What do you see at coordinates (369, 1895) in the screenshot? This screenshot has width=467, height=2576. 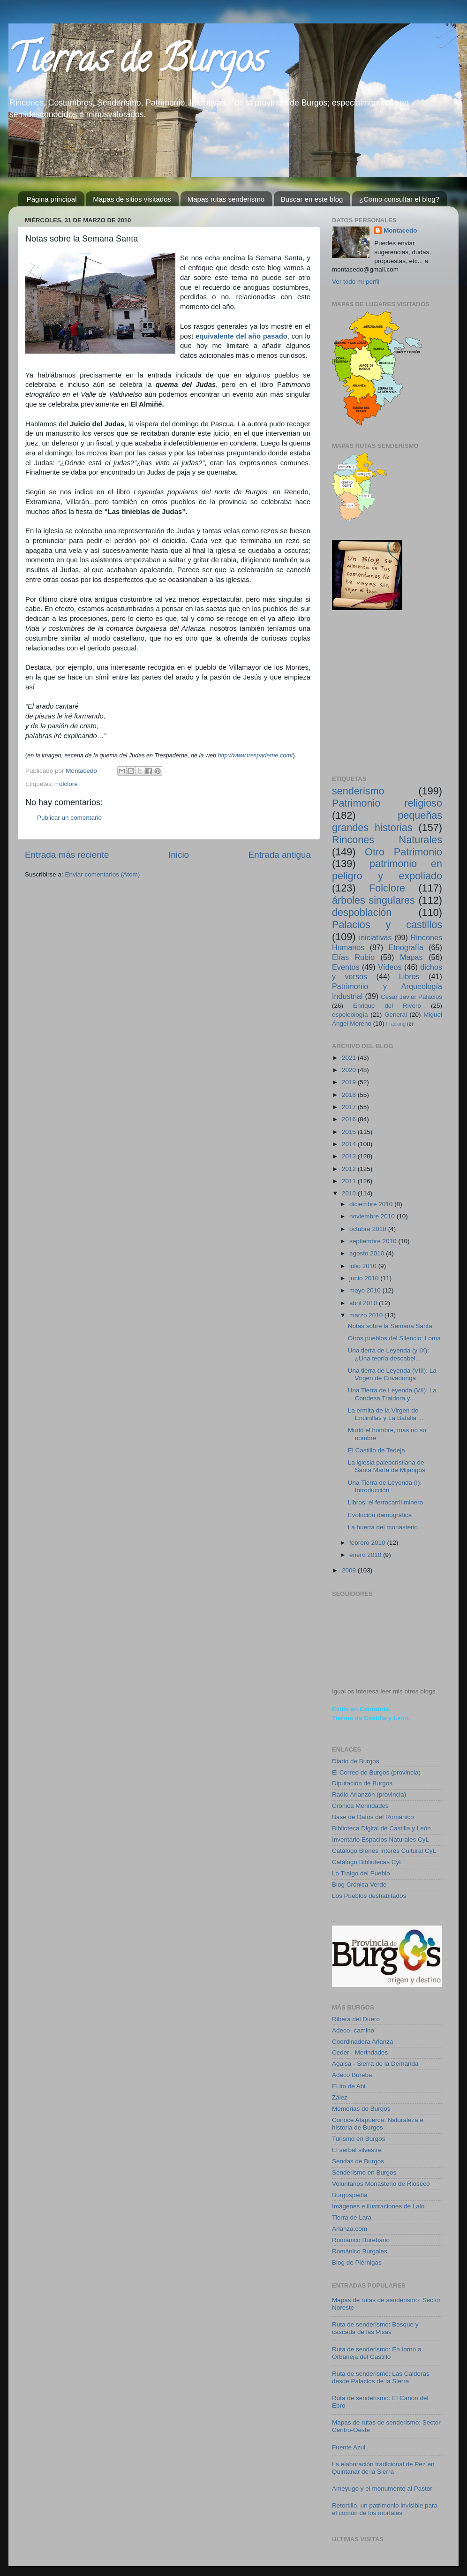 I see `Los Pueblos deshabitados` at bounding box center [369, 1895].